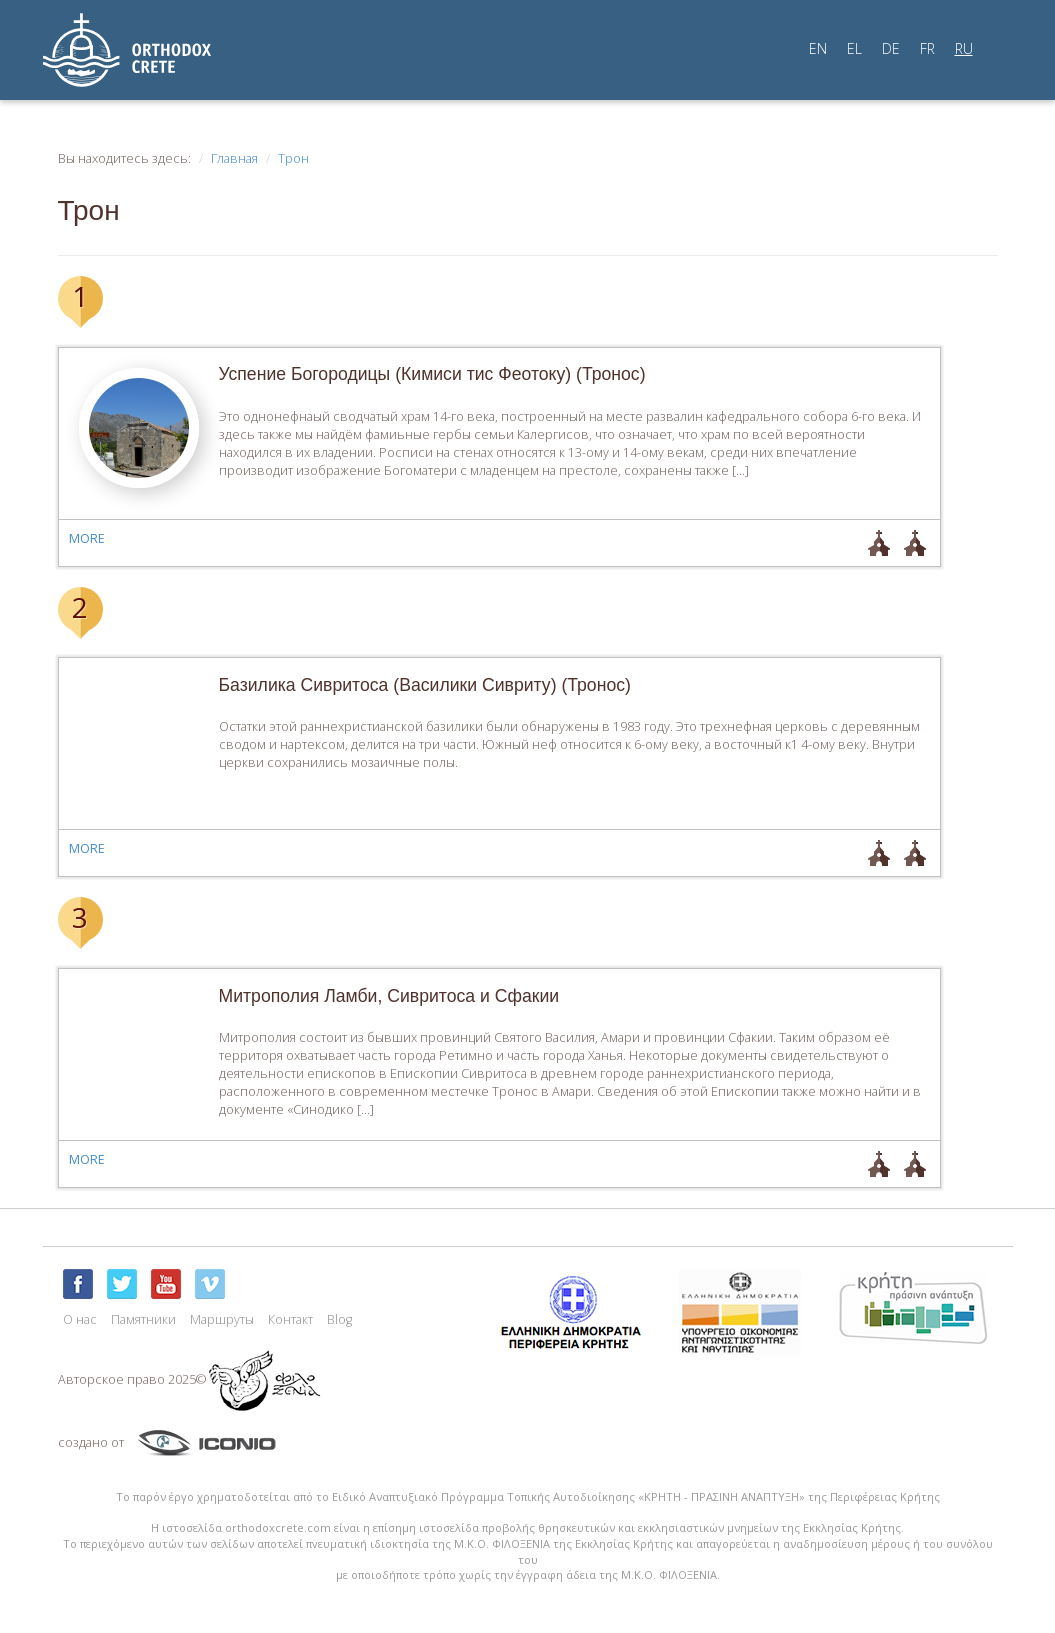  I want to click on Трон, so click(293, 158).